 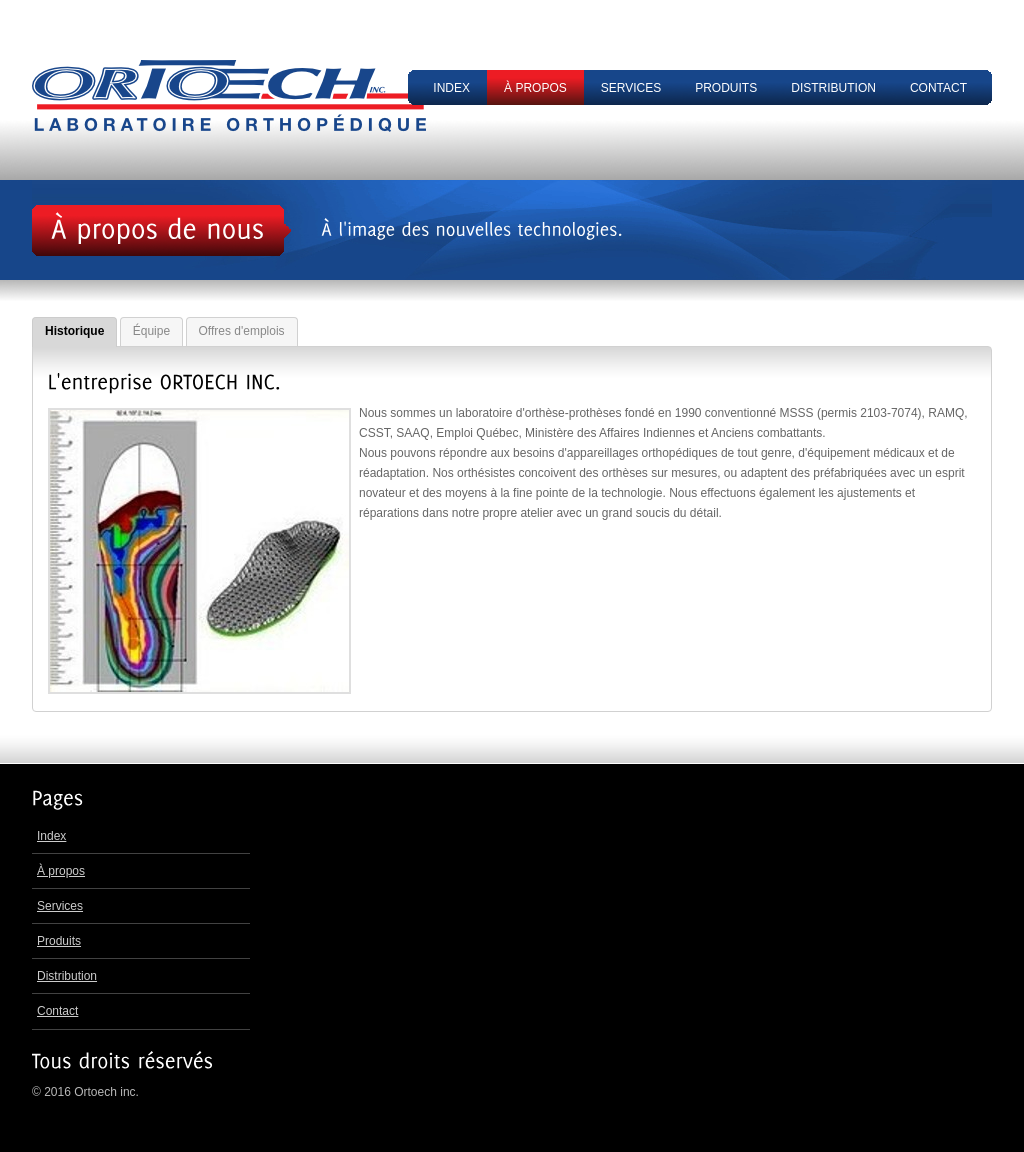 What do you see at coordinates (151, 331) in the screenshot?
I see `Équipe` at bounding box center [151, 331].